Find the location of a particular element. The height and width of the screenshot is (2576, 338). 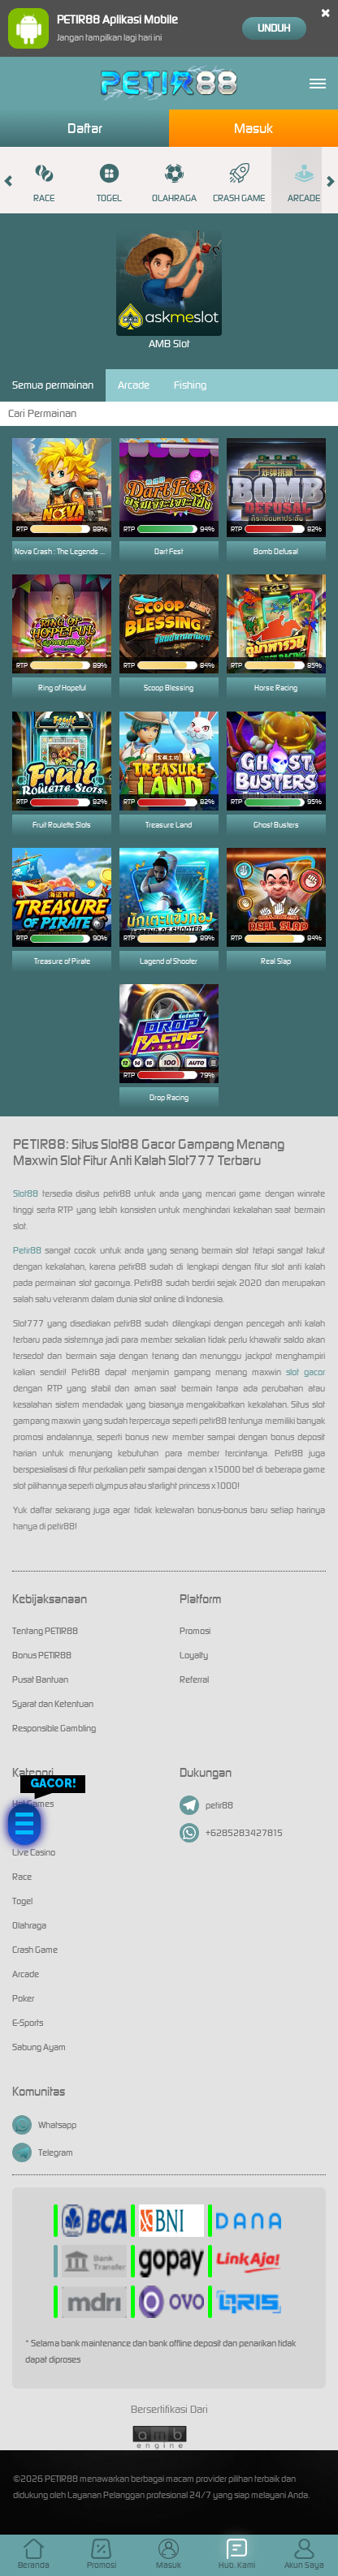

Unduh is located at coordinates (274, 28).